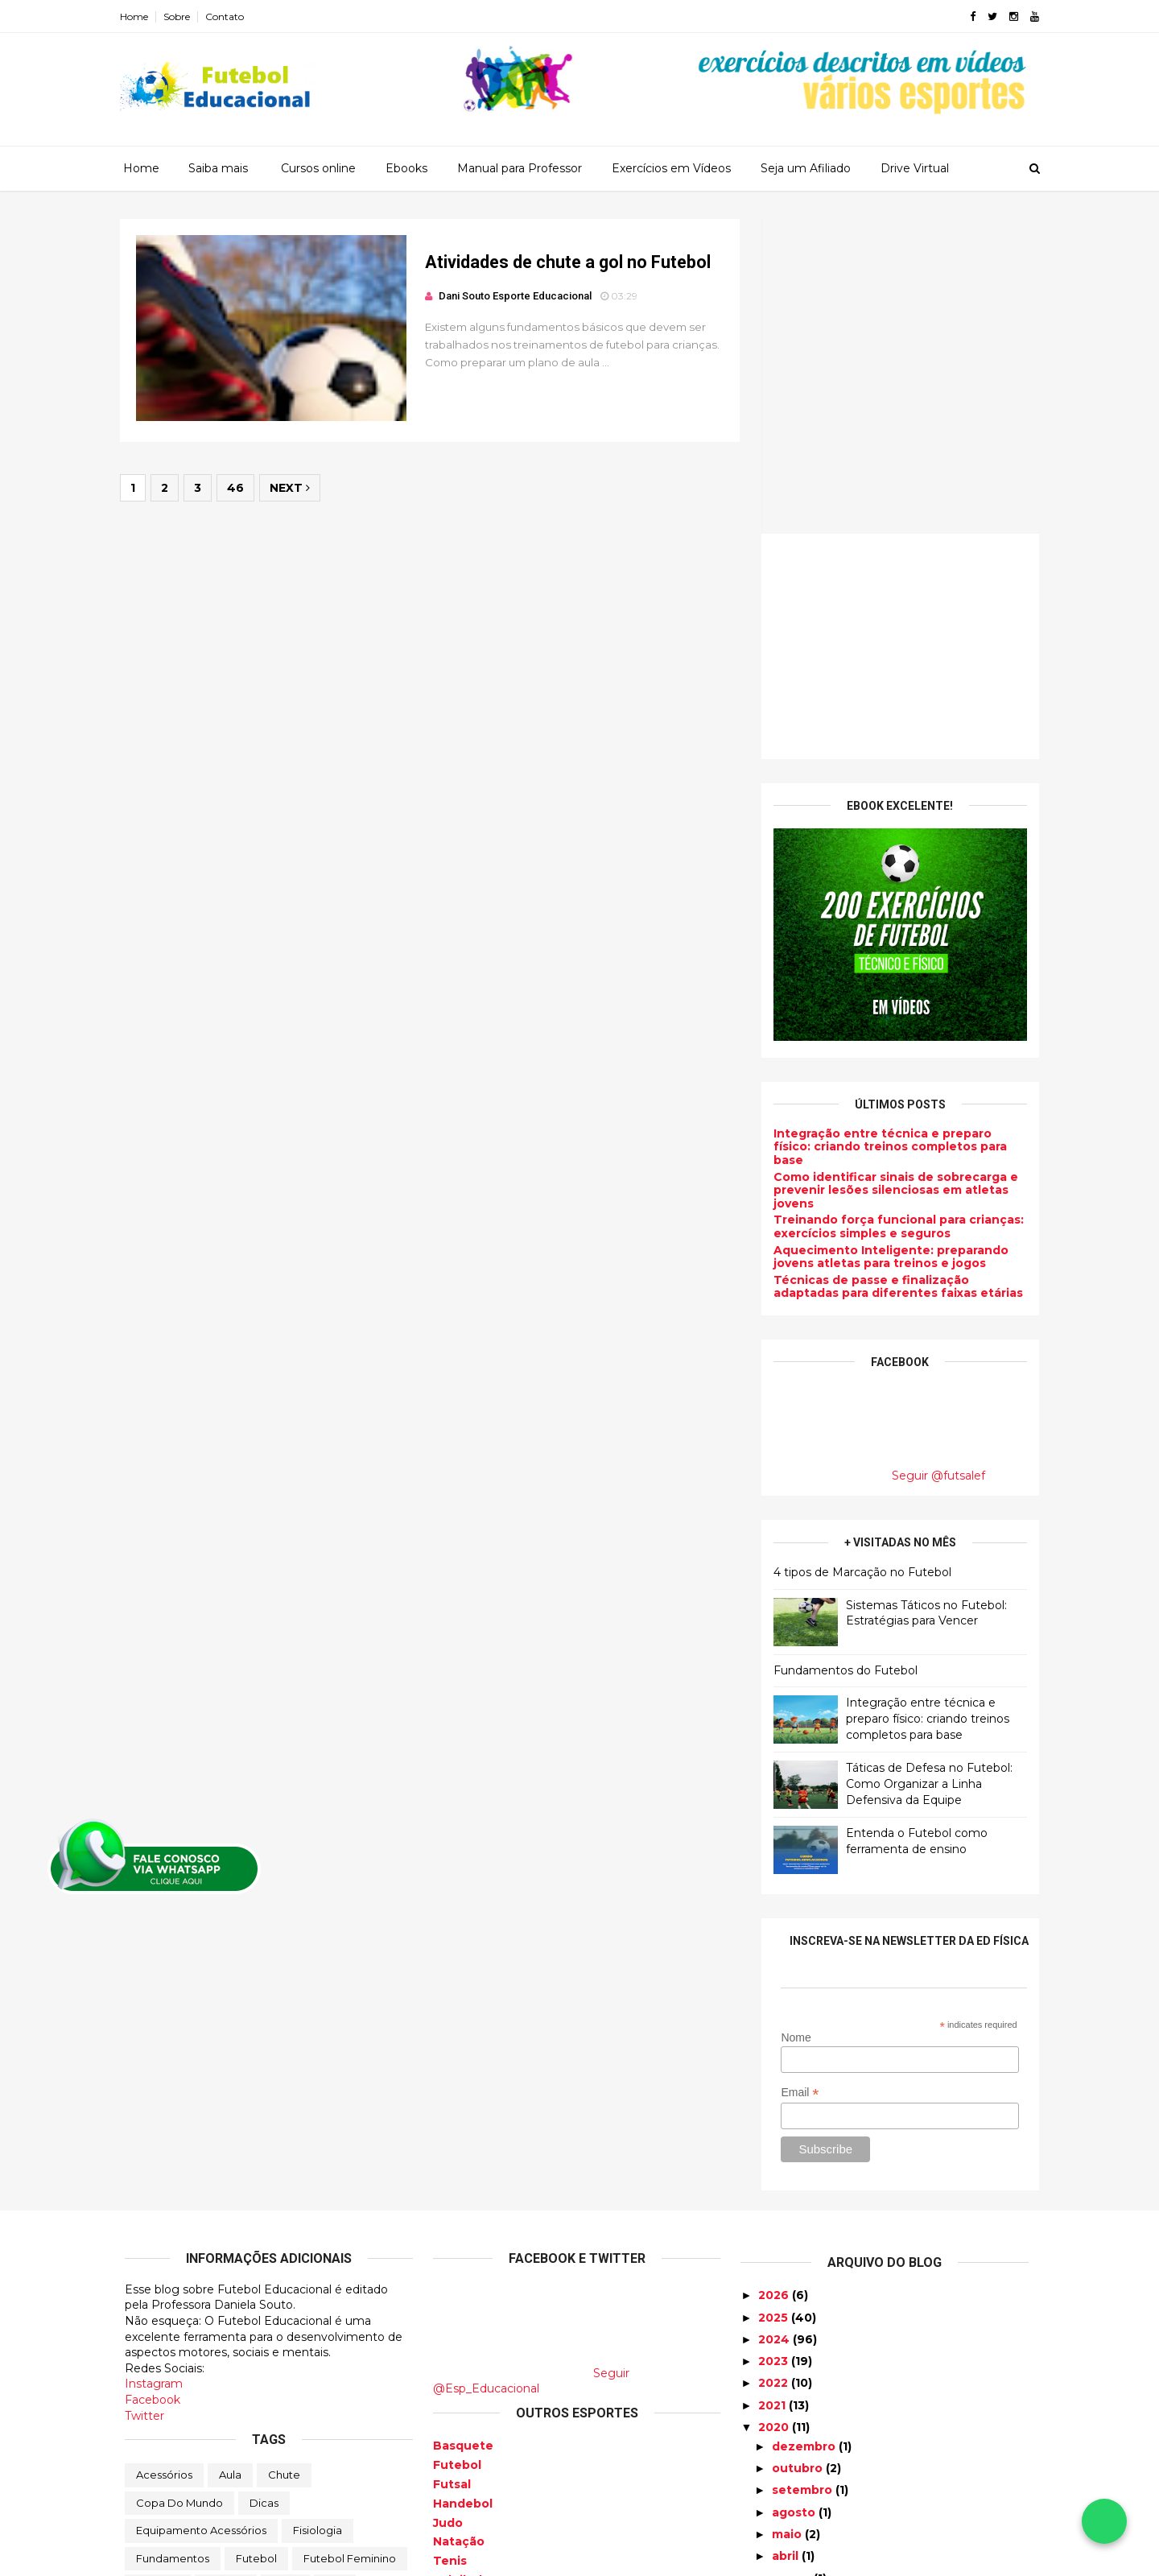  What do you see at coordinates (795, 1777) in the screenshot?
I see `Email` at bounding box center [795, 1777].